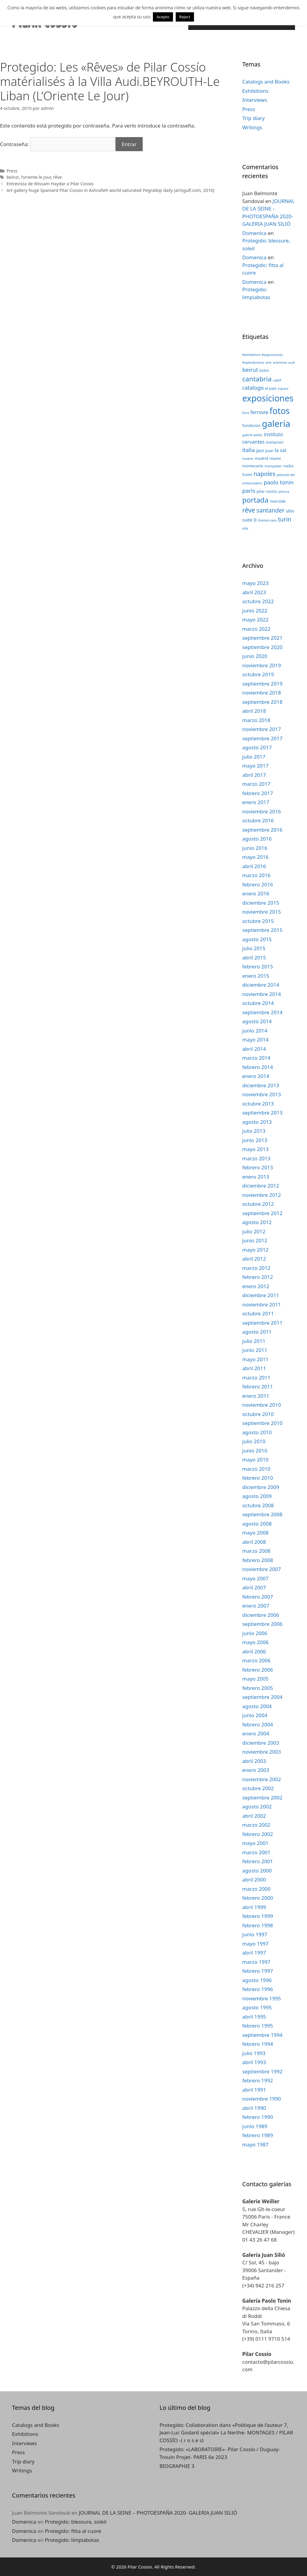  Describe the element at coordinates (256, 1550) in the screenshot. I see `marzo 2008` at that location.